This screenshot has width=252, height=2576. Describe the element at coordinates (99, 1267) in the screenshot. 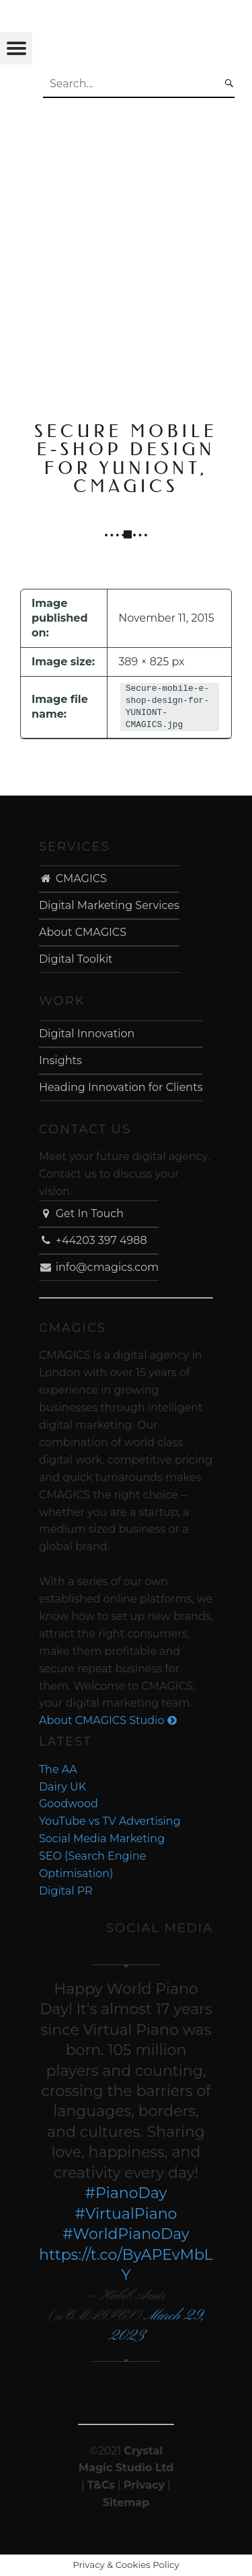

I see `info@cmagics.com` at that location.